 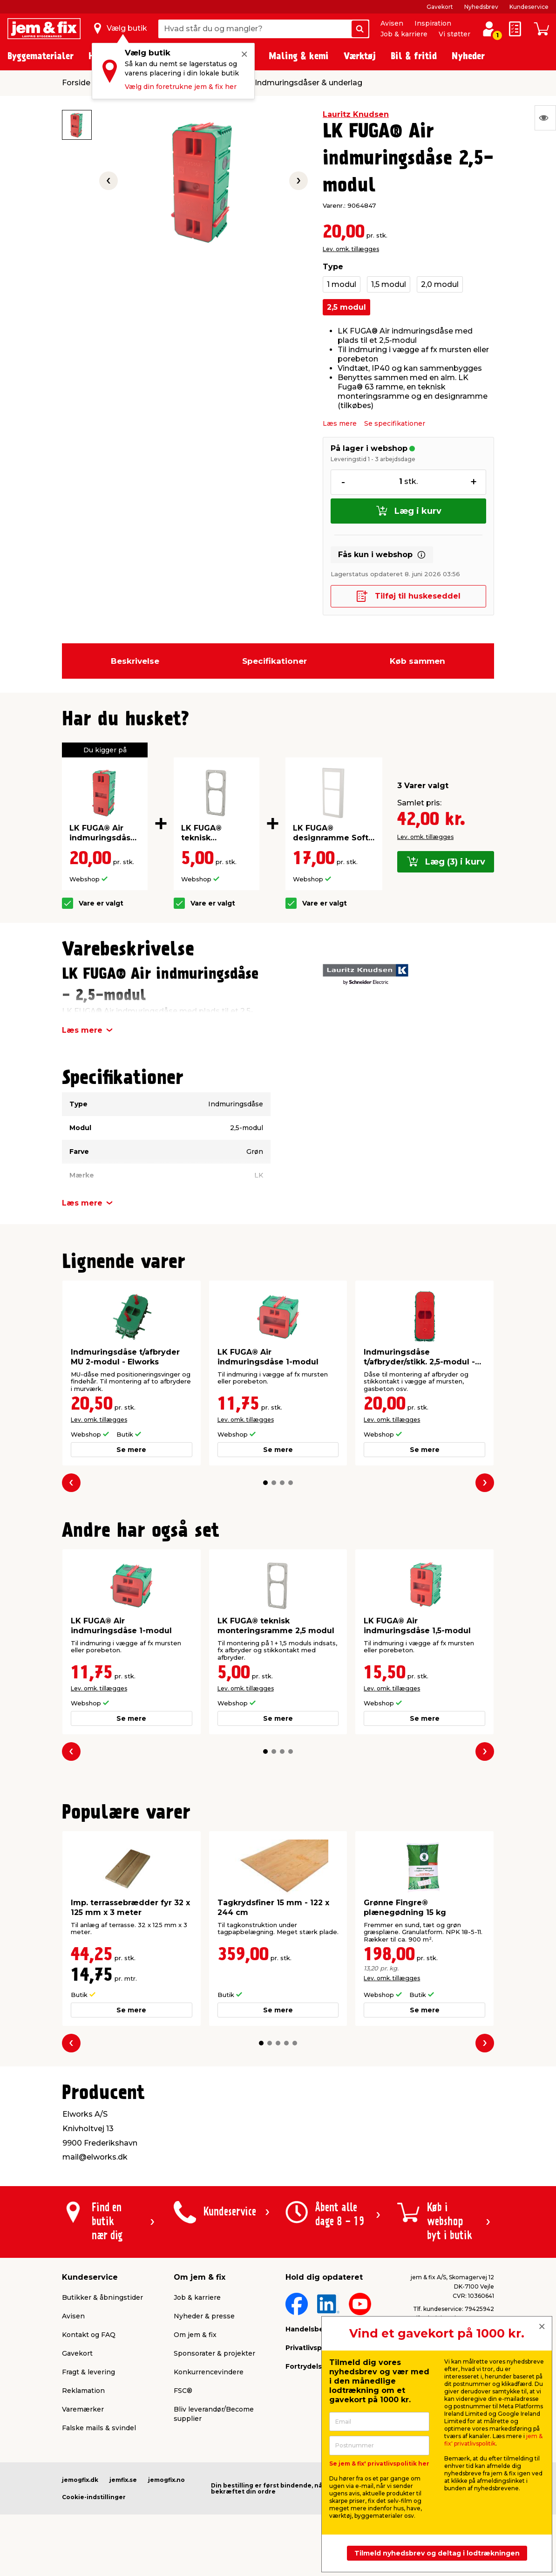 What do you see at coordinates (340, 423) in the screenshot?
I see `Læs mere` at bounding box center [340, 423].